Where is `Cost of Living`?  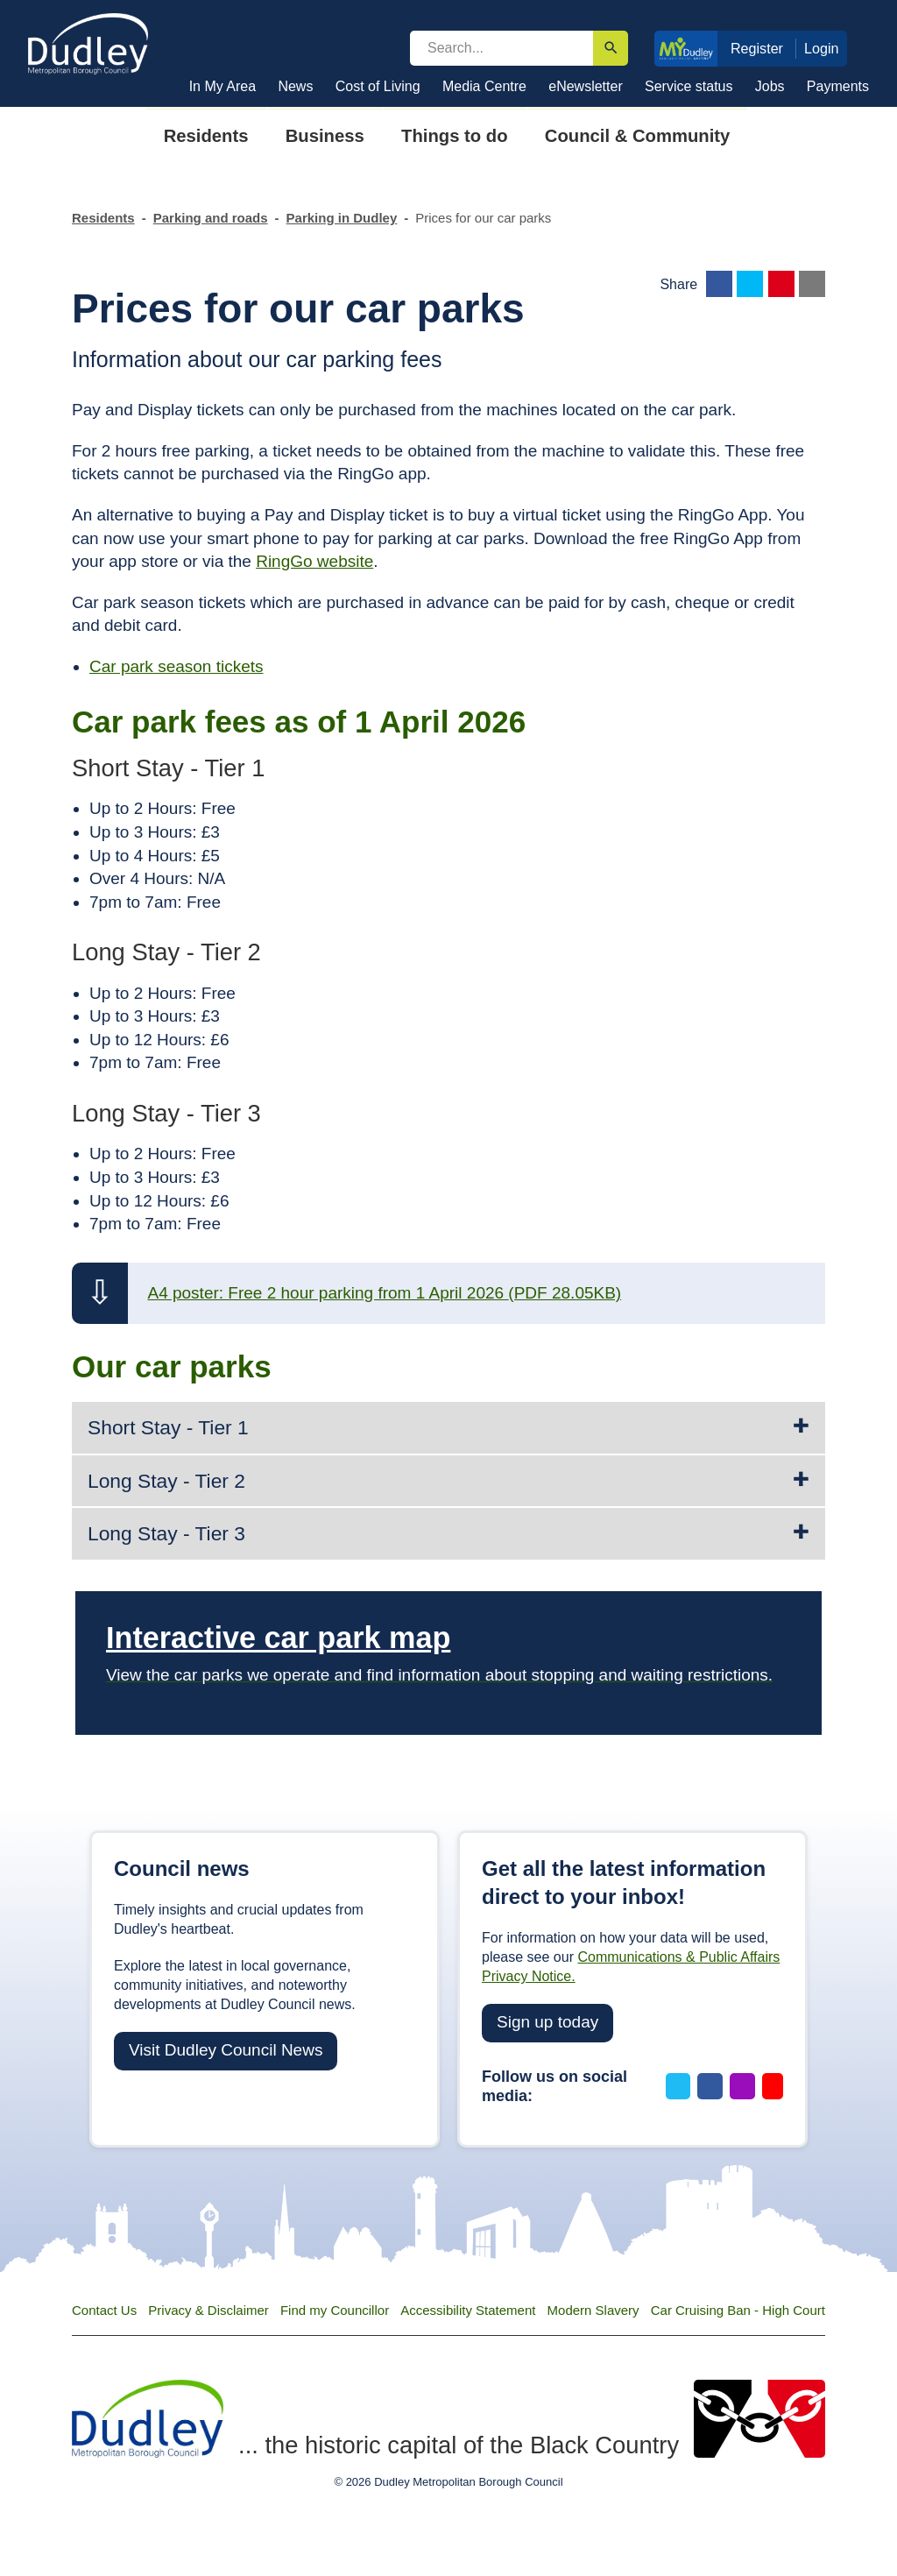
Cost of Living is located at coordinates (377, 86).